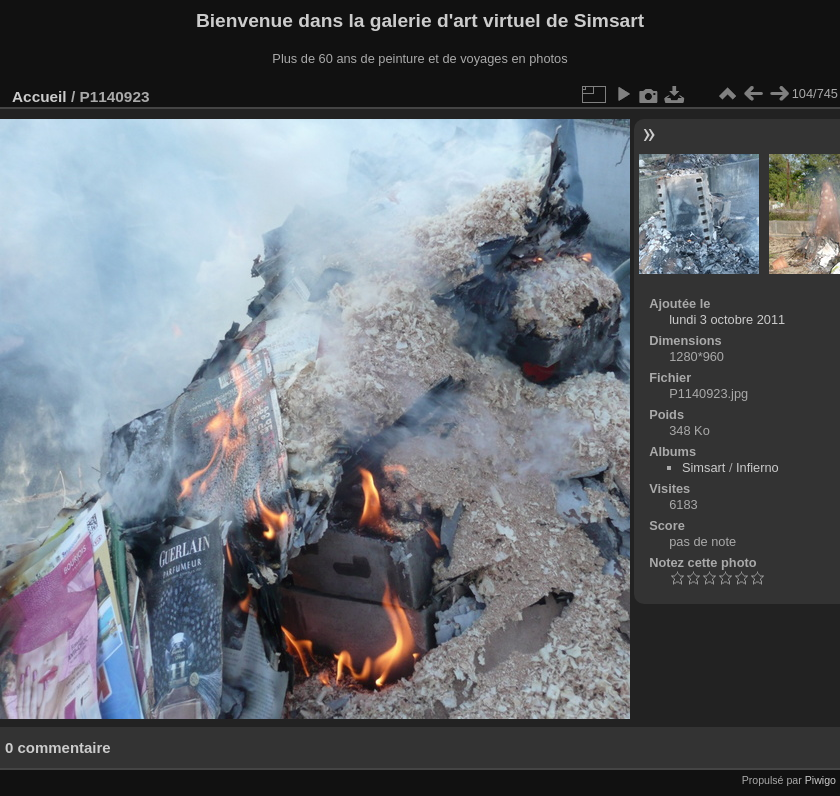 The height and width of the screenshot is (796, 840). Describe the element at coordinates (39, 96) in the screenshot. I see `Accueil` at that location.